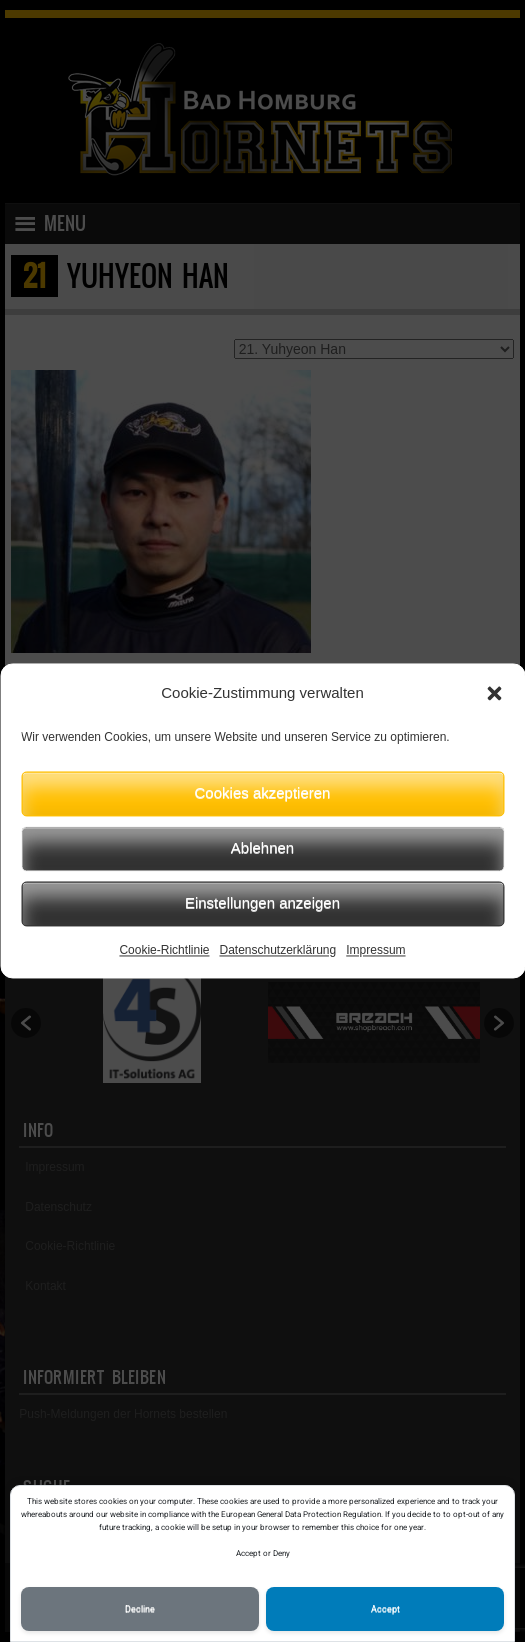 The image size is (525, 1642). Describe the element at coordinates (262, 902) in the screenshot. I see `Einstellungen anzeigen` at that location.